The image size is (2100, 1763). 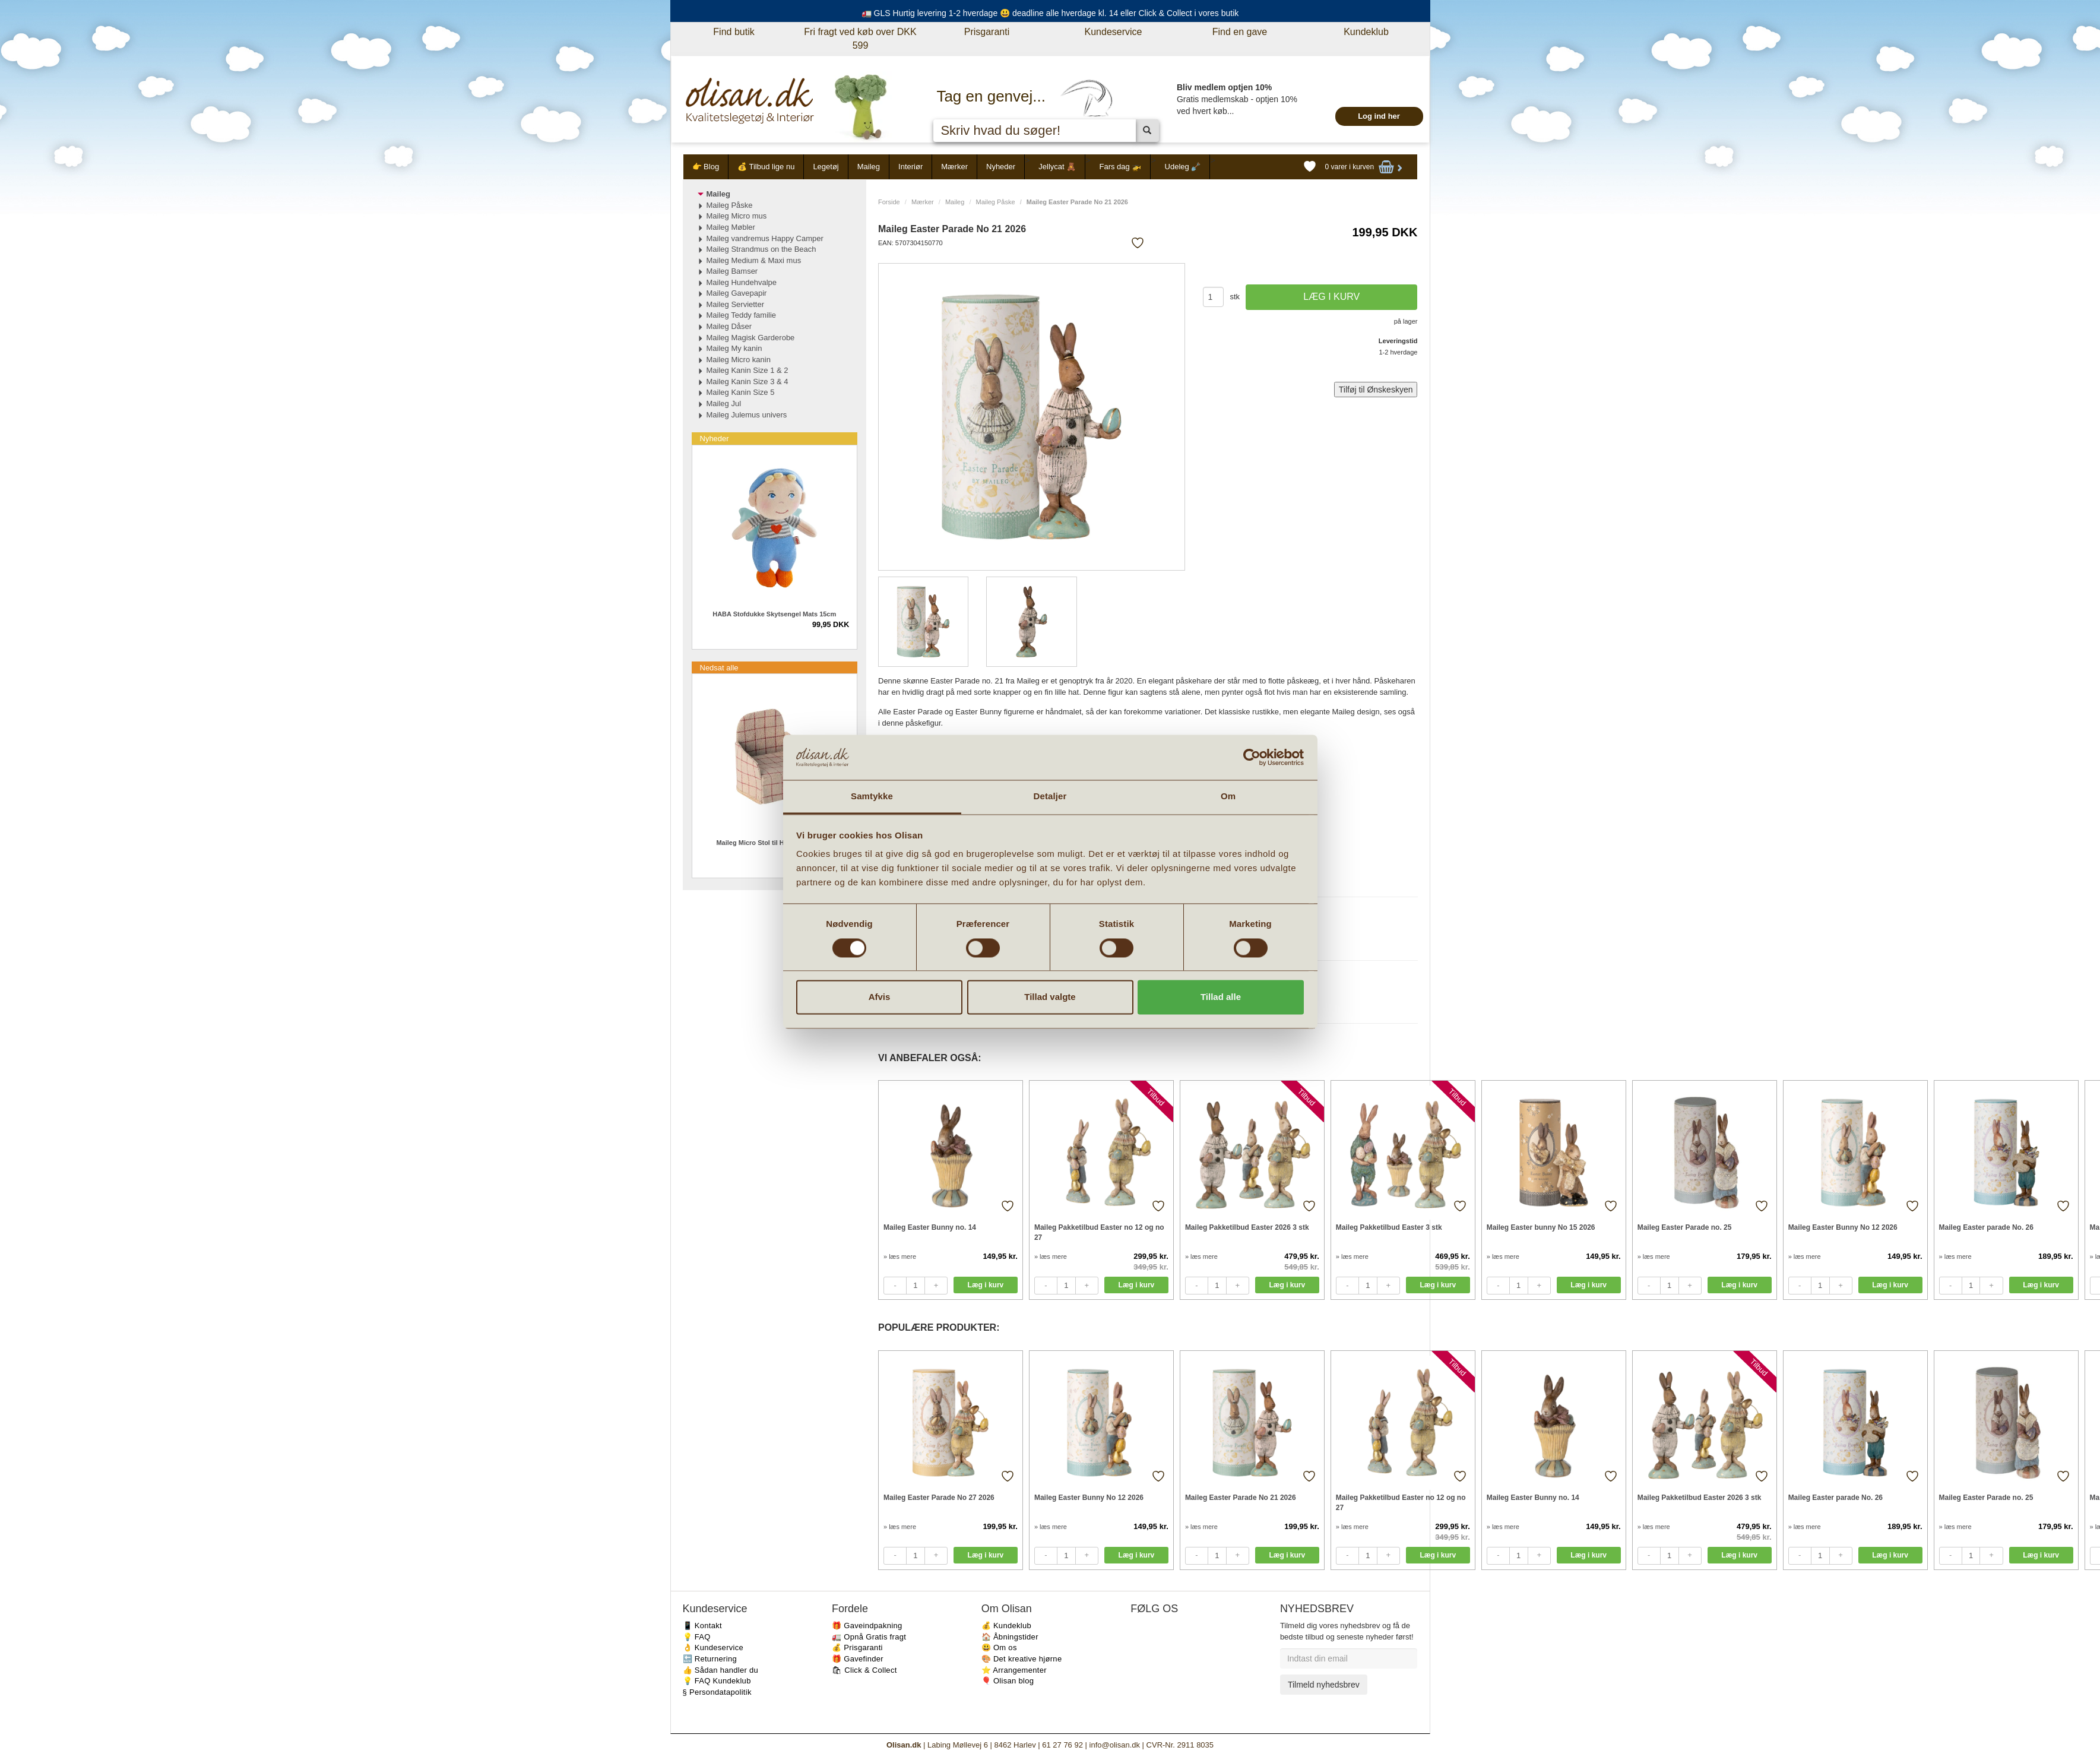 What do you see at coordinates (1247, 1227) in the screenshot?
I see `Maileg Pakketilbud Easter 2026 3 stk` at bounding box center [1247, 1227].